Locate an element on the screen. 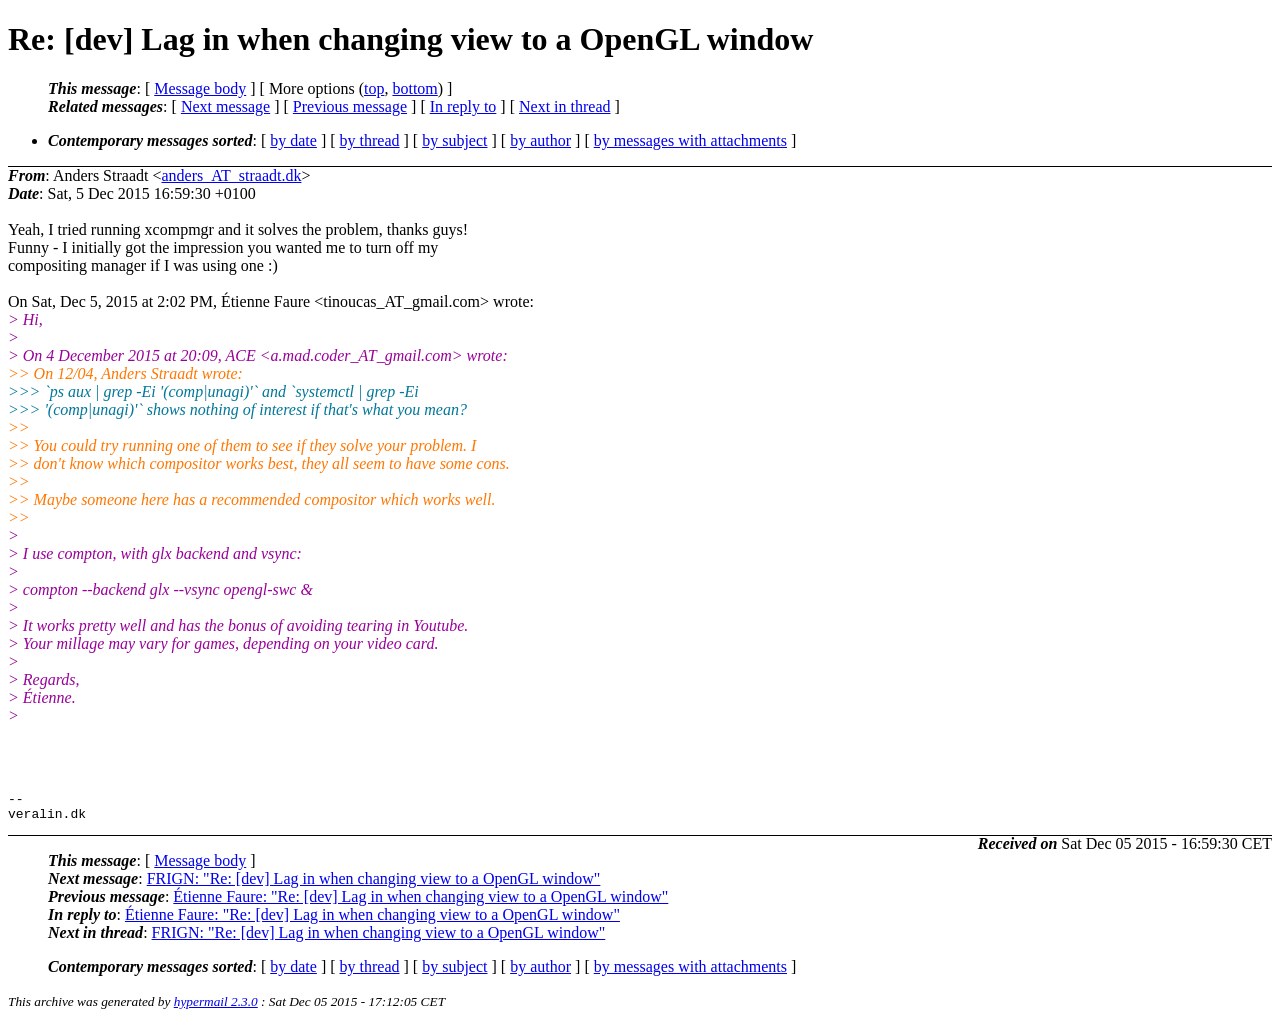 The width and height of the screenshot is (1280, 1032). anders_AT_straadt.dk is located at coordinates (231, 175).